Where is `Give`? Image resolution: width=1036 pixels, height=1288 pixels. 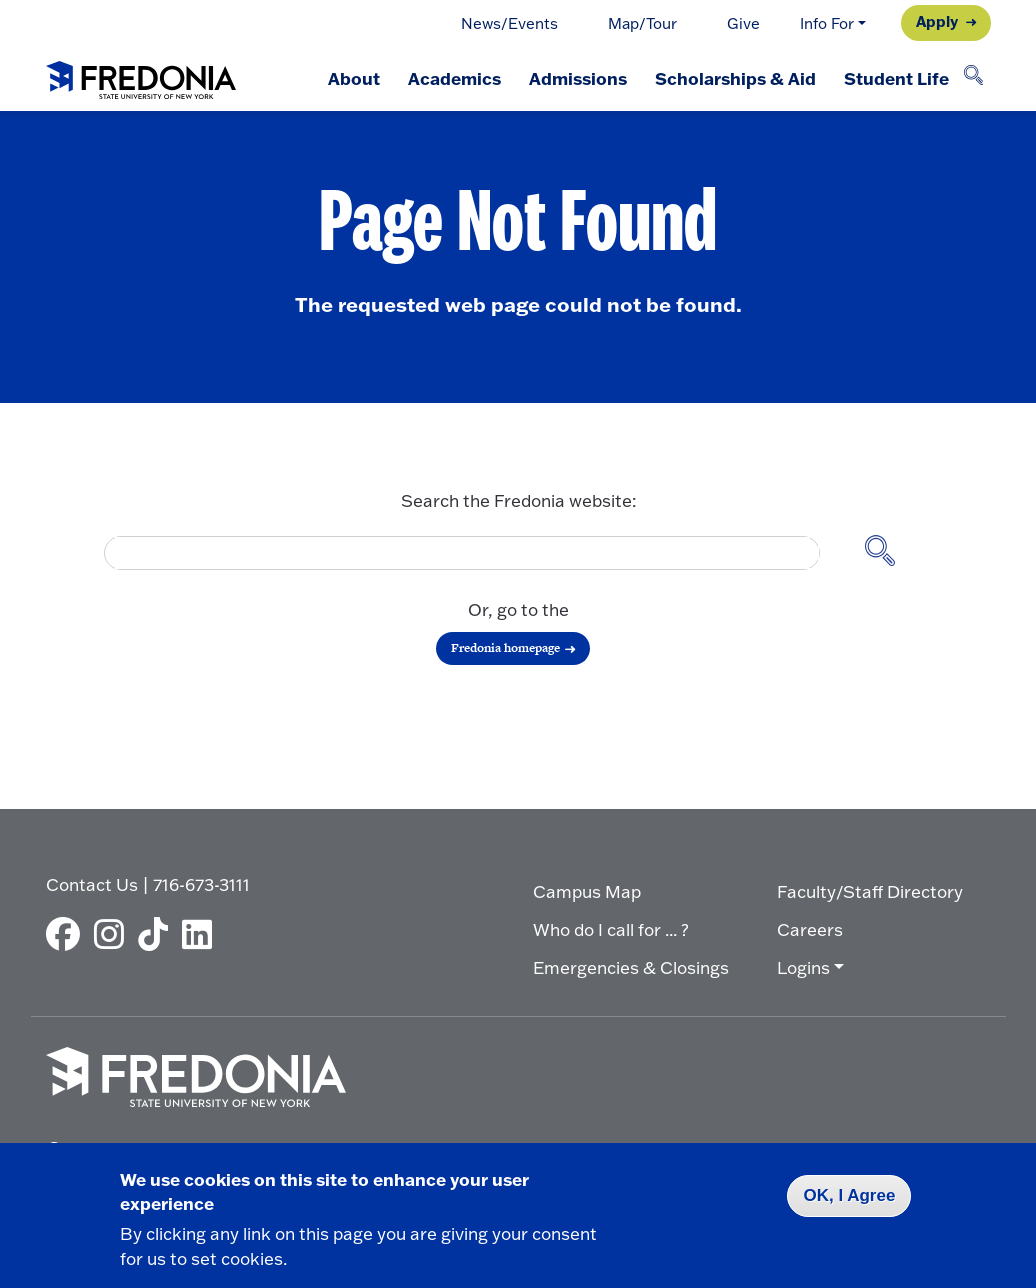
Give is located at coordinates (743, 23).